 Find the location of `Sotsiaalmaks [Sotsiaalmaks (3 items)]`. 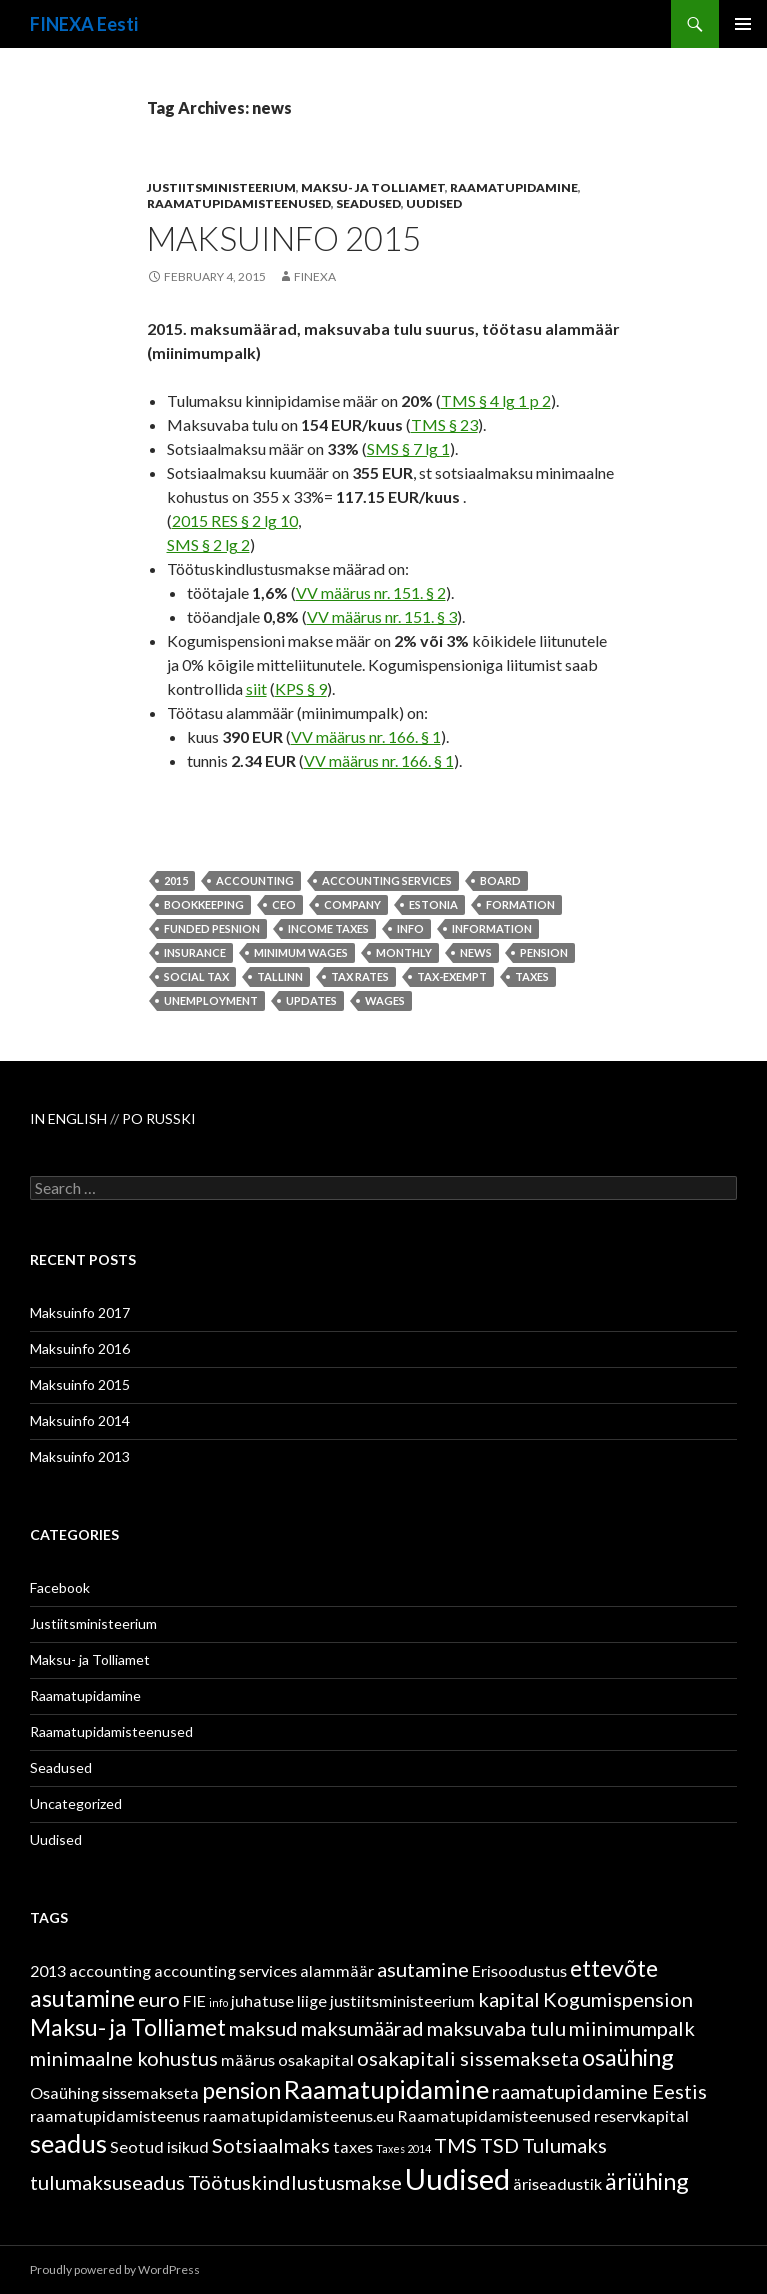

Sotsiaalmaks [Sotsiaalmaks (3 items)] is located at coordinates (271, 2145).